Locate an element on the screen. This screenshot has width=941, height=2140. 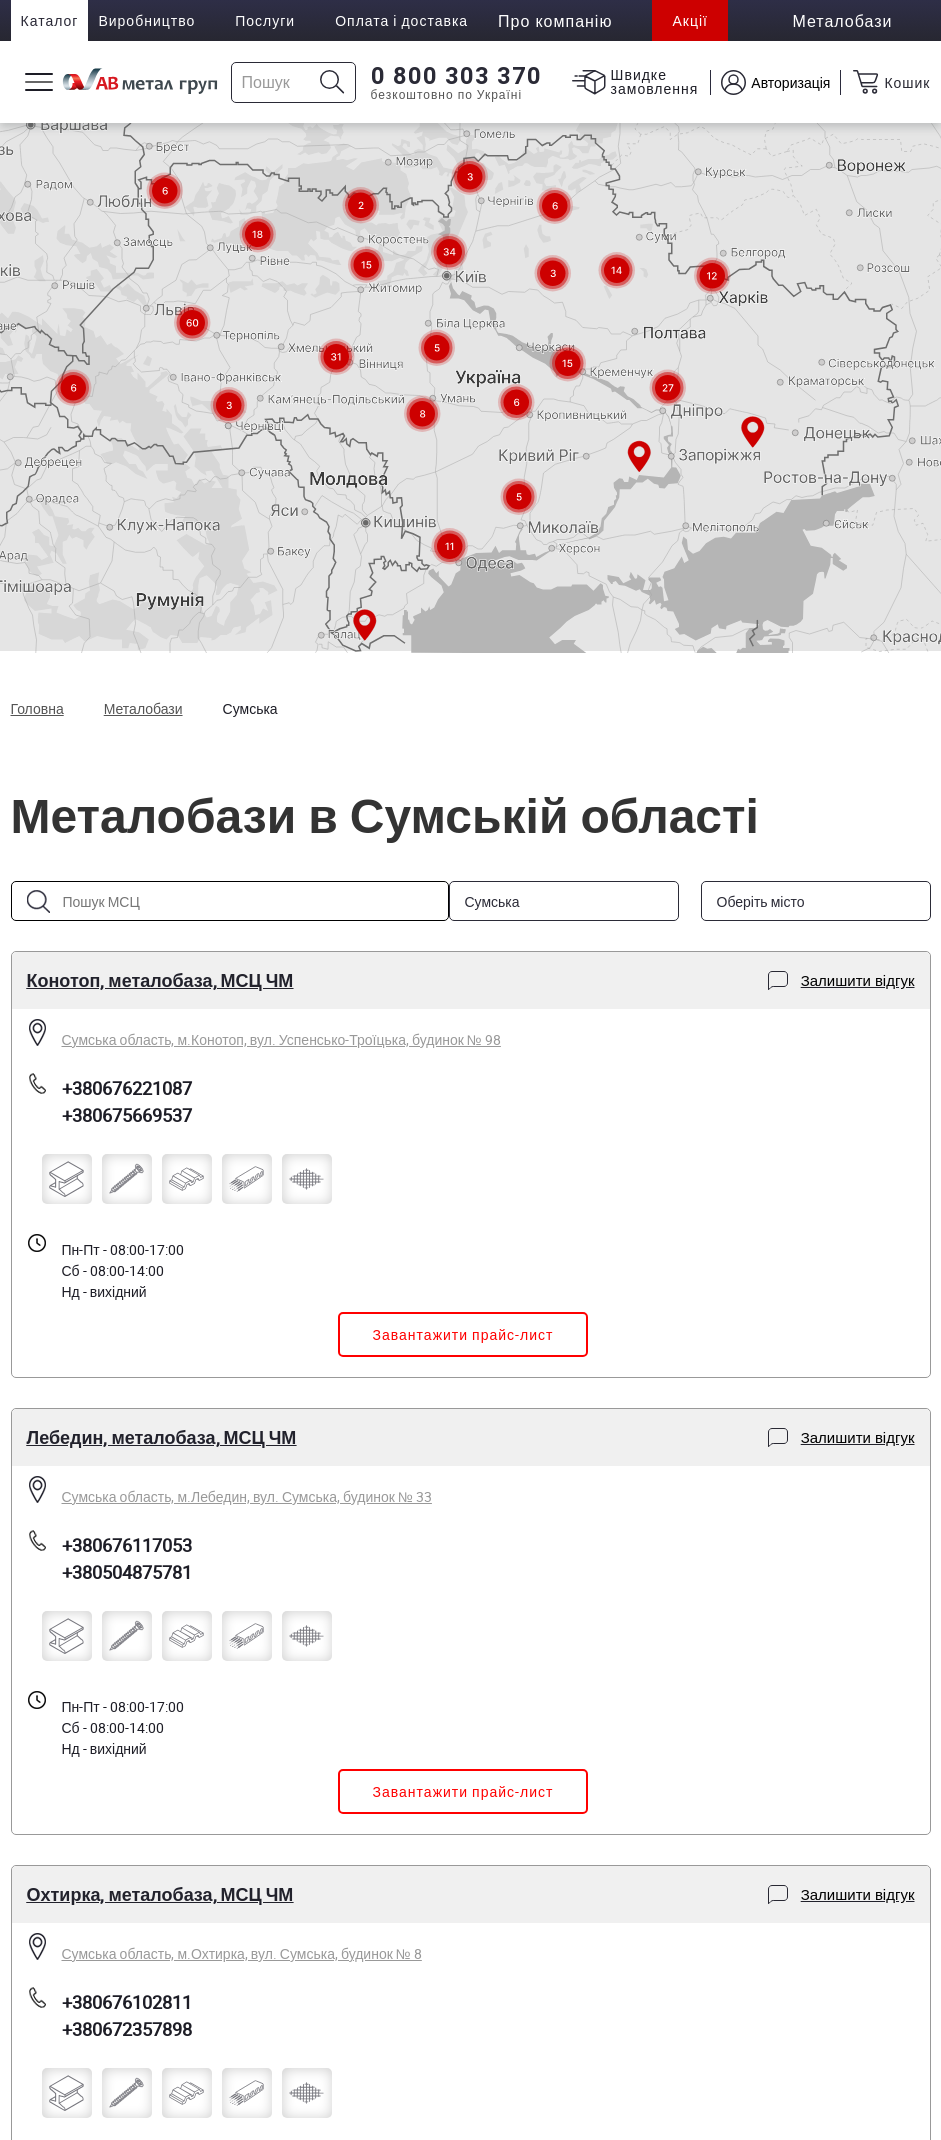
Акції is located at coordinates (689, 20).